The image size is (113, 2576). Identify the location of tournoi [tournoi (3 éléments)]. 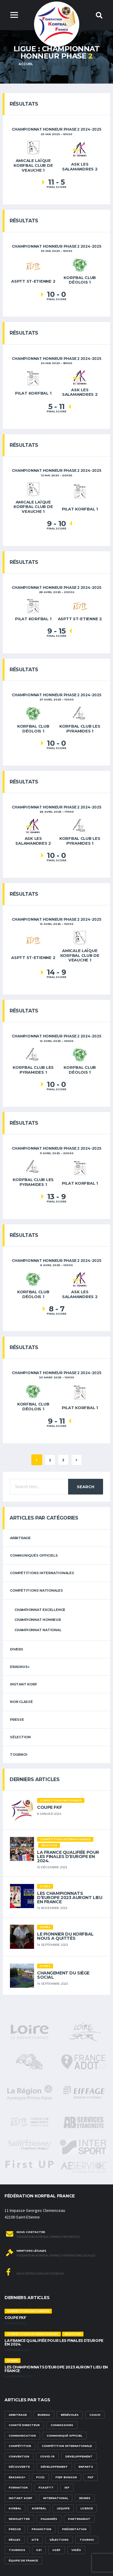
(87, 2539).